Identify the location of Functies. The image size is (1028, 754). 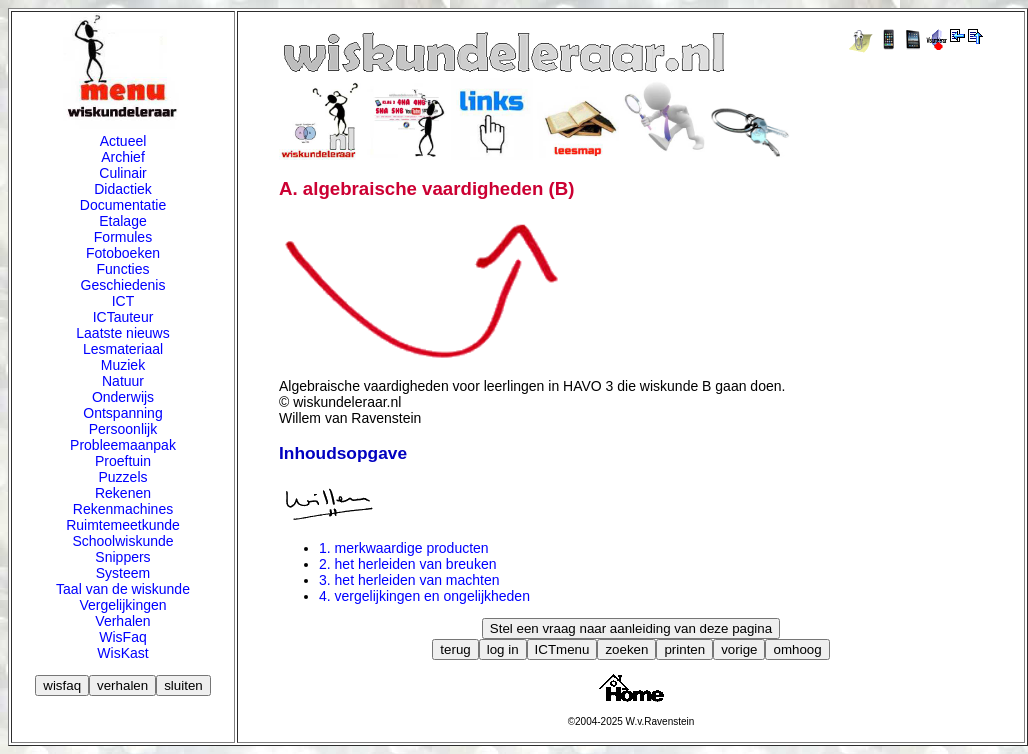
(123, 269).